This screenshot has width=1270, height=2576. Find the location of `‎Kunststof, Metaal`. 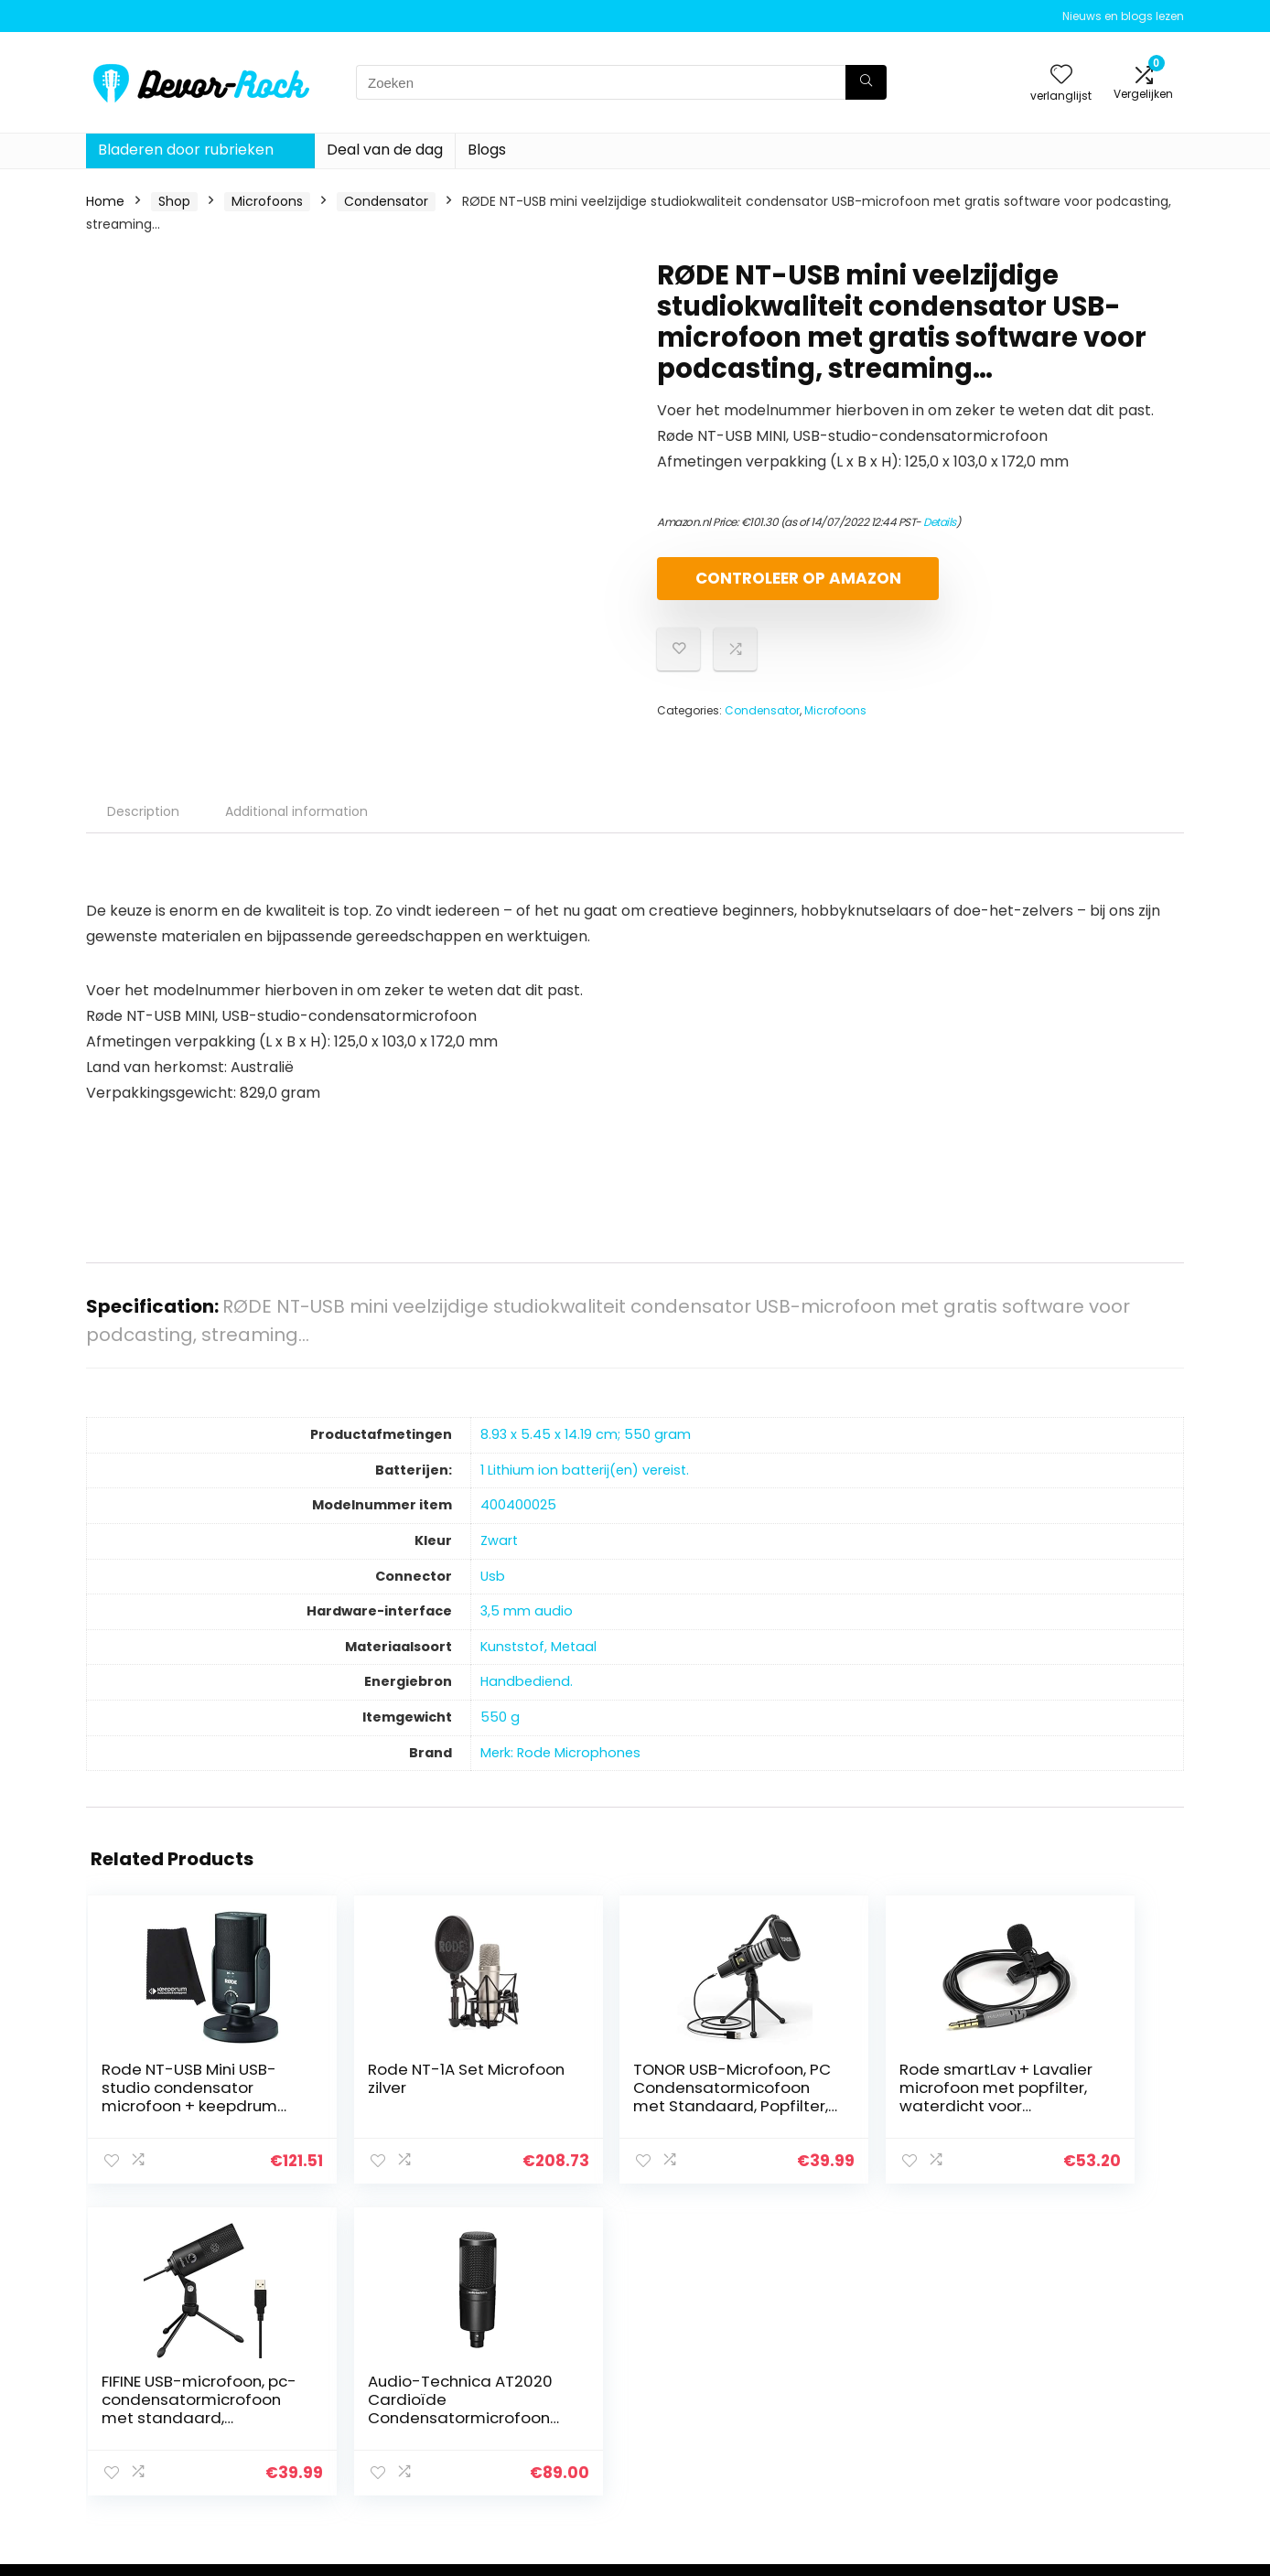

‎Kunststof, Metaal is located at coordinates (538, 1662).